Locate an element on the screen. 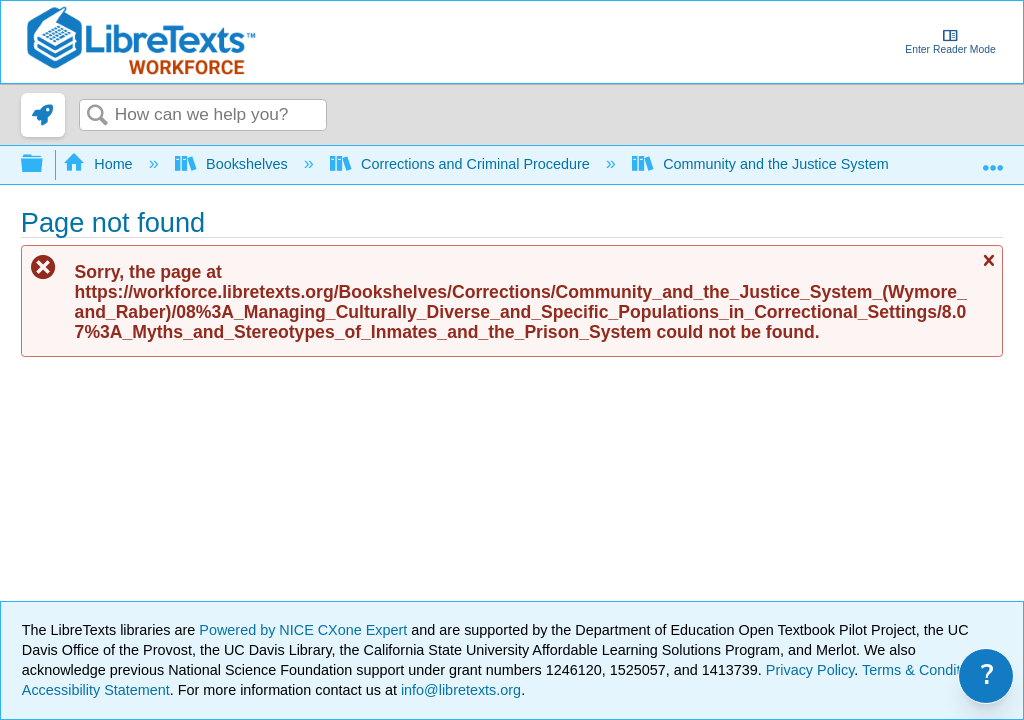 The image size is (1024, 720). Search is located at coordinates (97, 116).